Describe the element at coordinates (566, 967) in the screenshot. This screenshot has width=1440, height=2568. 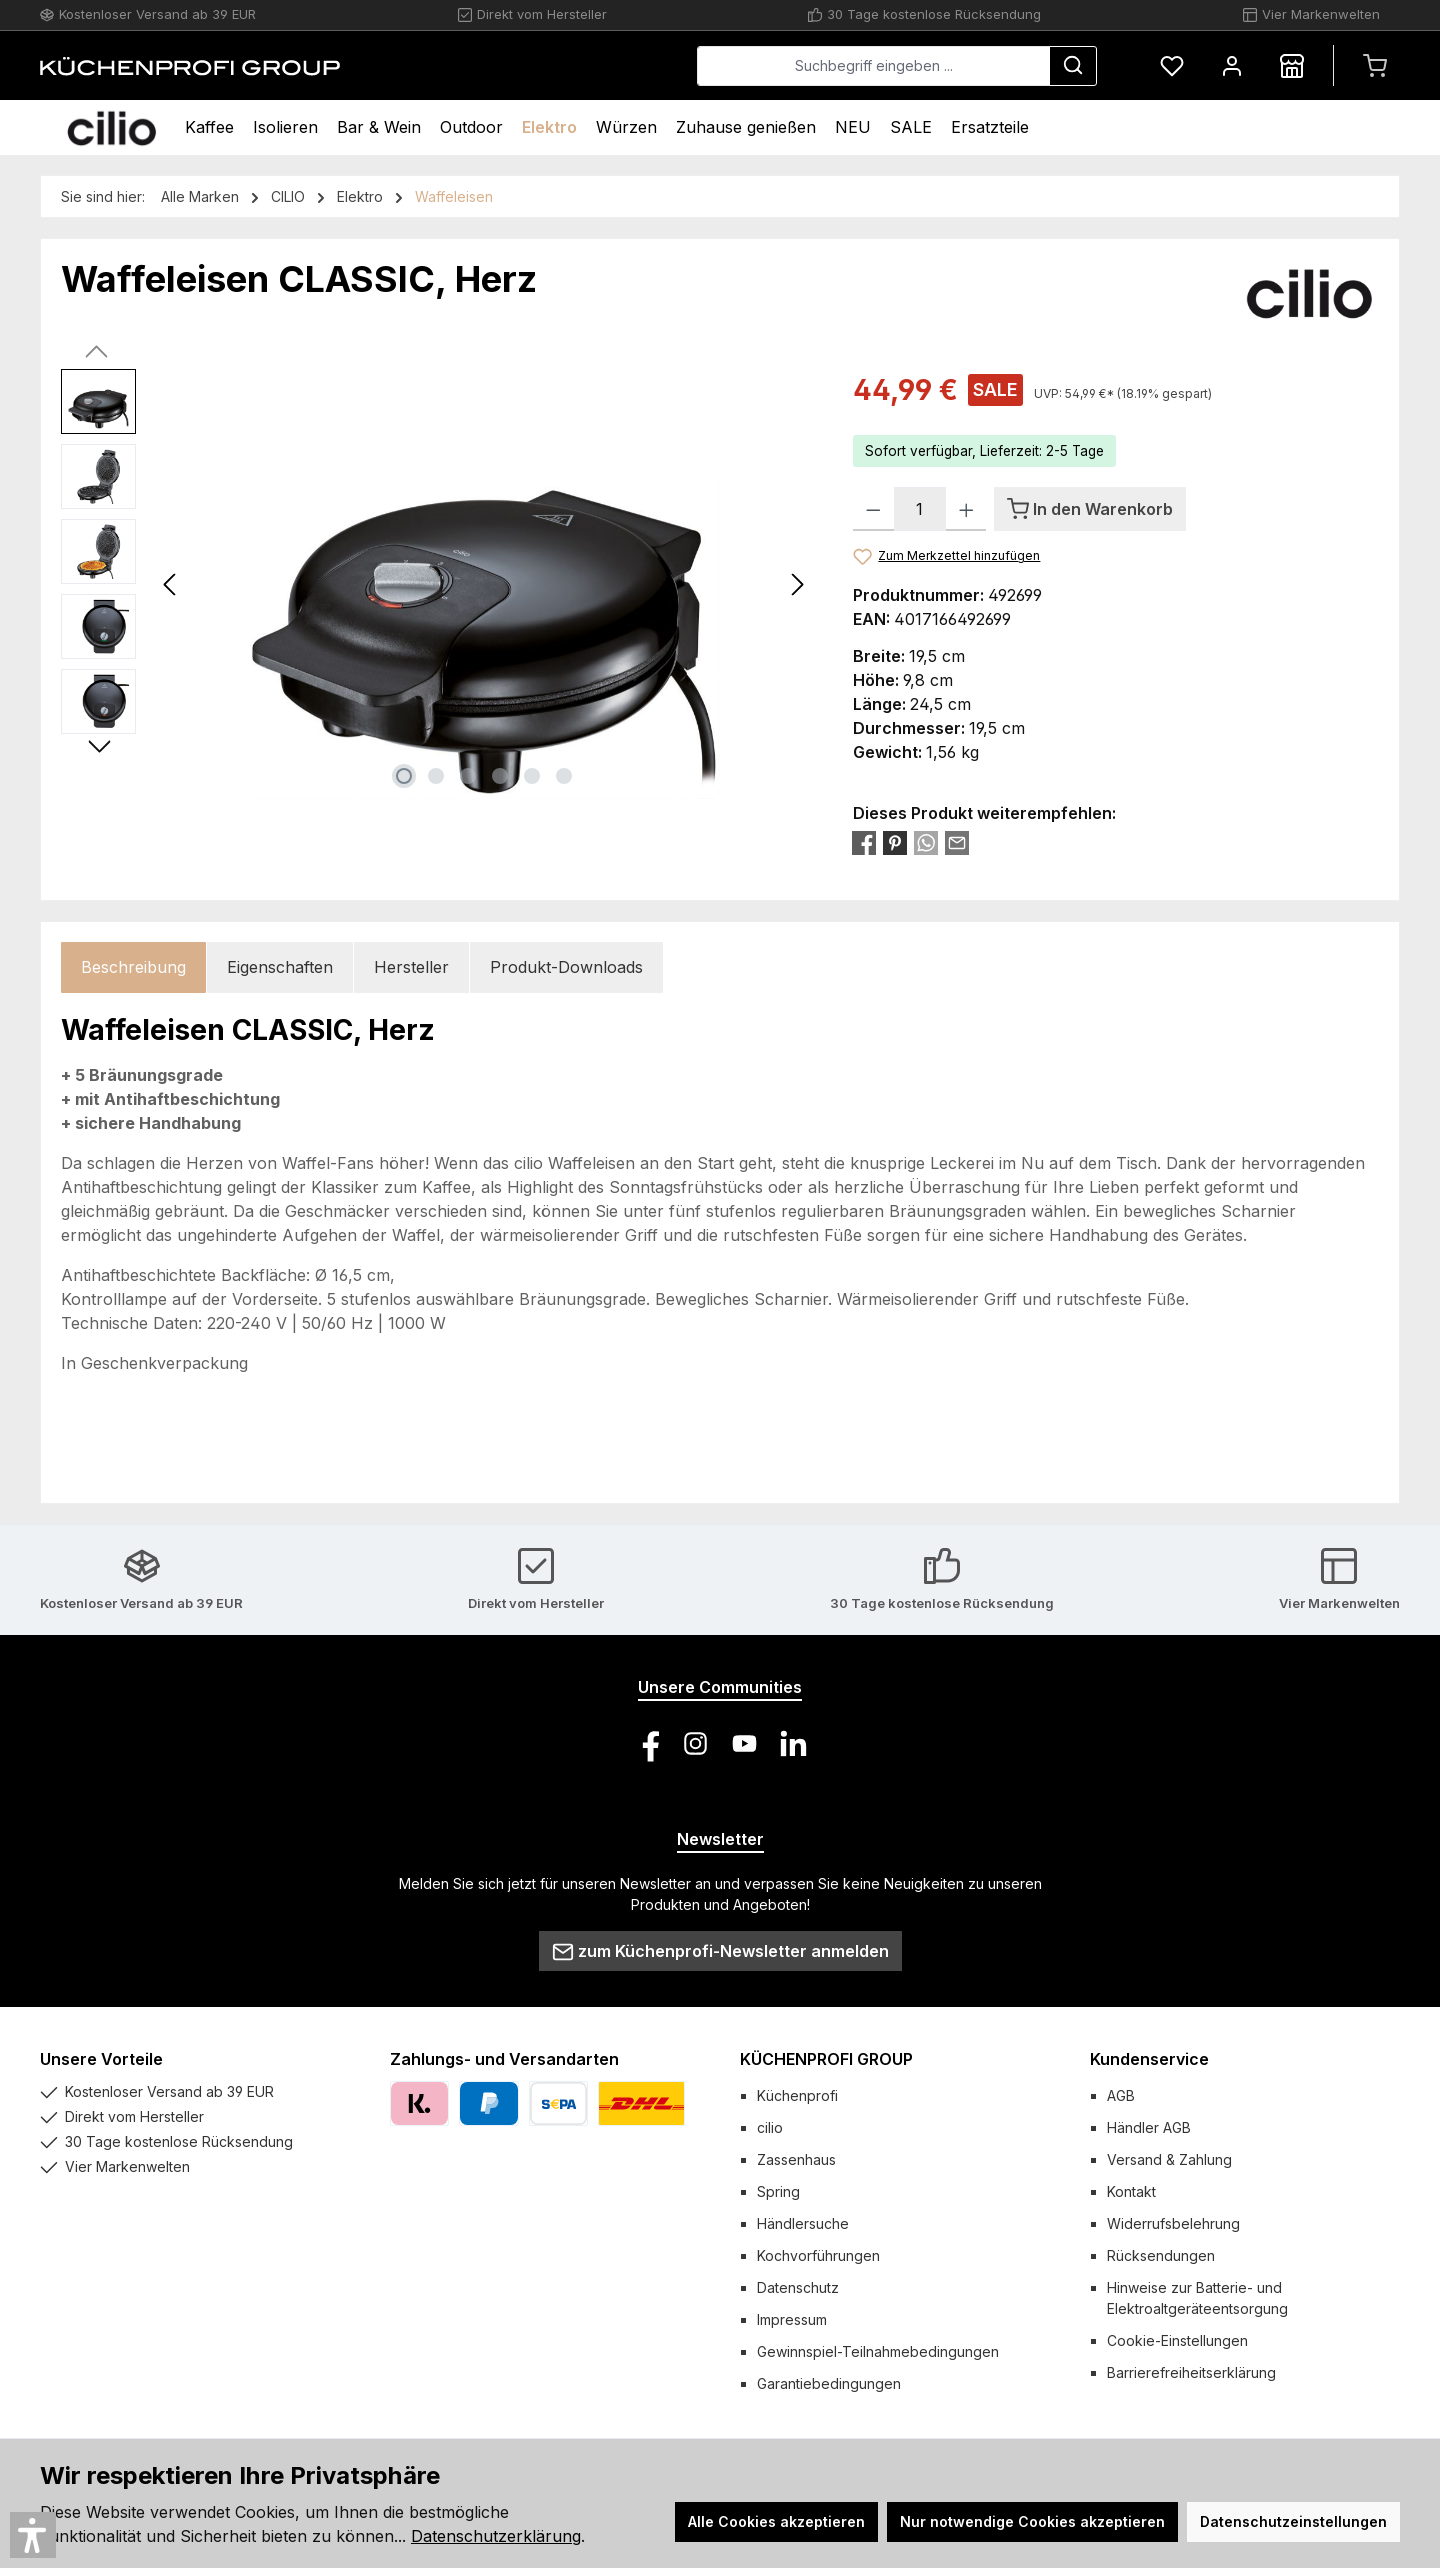
I see `Produkt-Downloads [tab]` at that location.